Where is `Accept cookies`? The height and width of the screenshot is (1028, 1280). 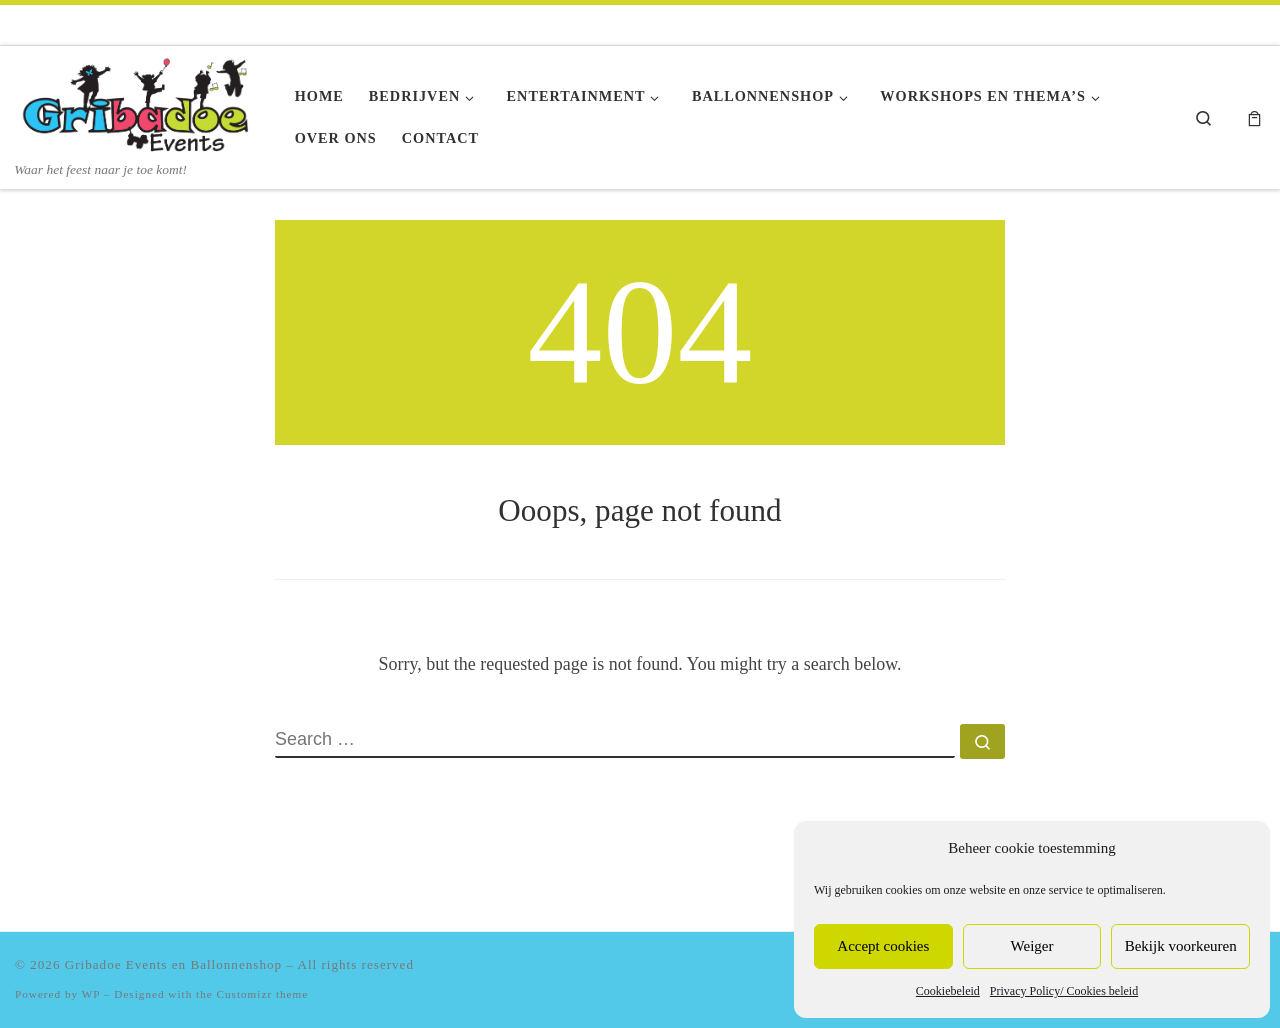
Accept cookies is located at coordinates (883, 946).